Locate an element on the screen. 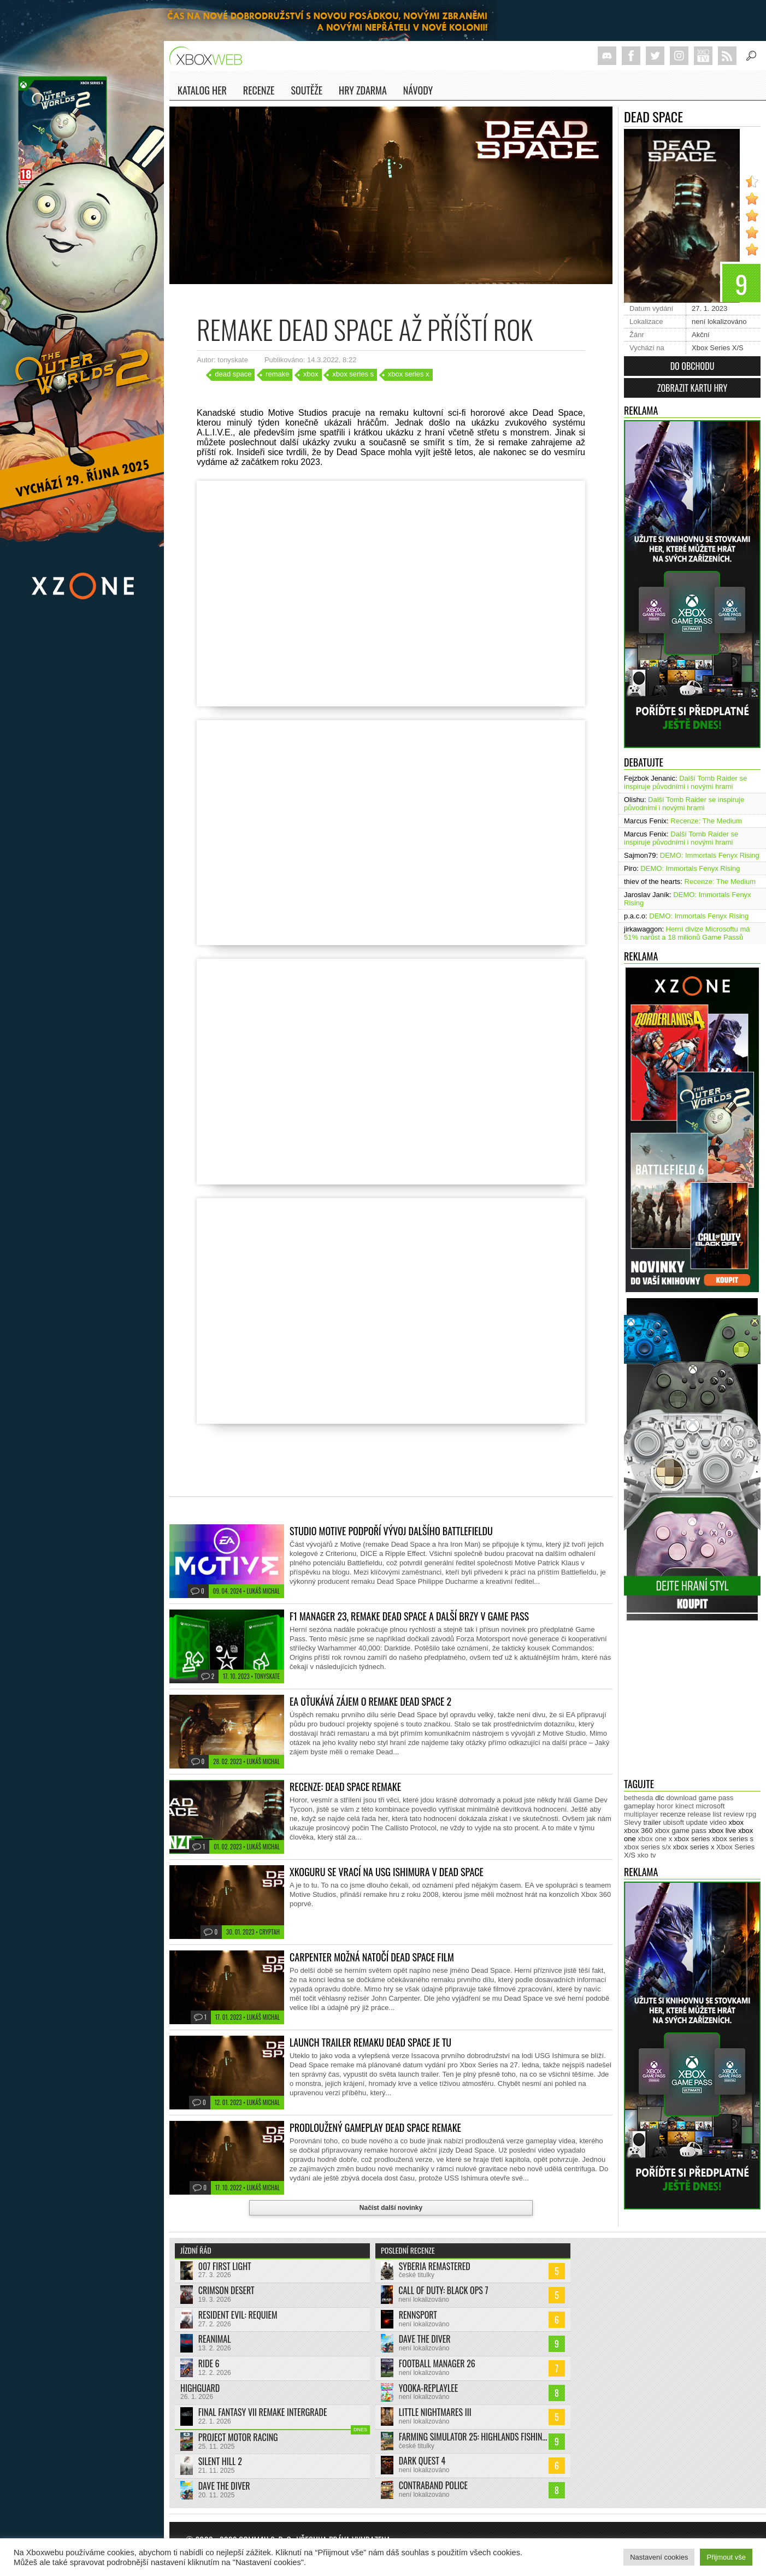  Zobrazit kartu hry is located at coordinates (692, 387).